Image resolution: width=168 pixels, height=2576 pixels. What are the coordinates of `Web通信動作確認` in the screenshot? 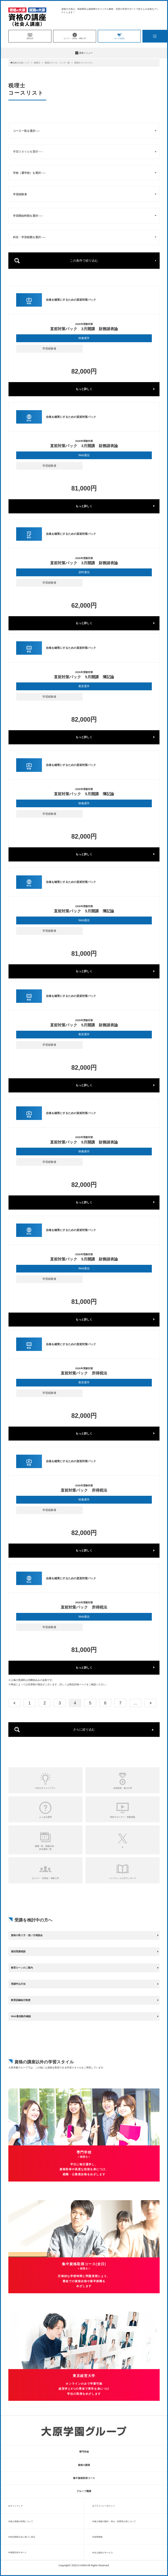 It's located at (21, 2016).